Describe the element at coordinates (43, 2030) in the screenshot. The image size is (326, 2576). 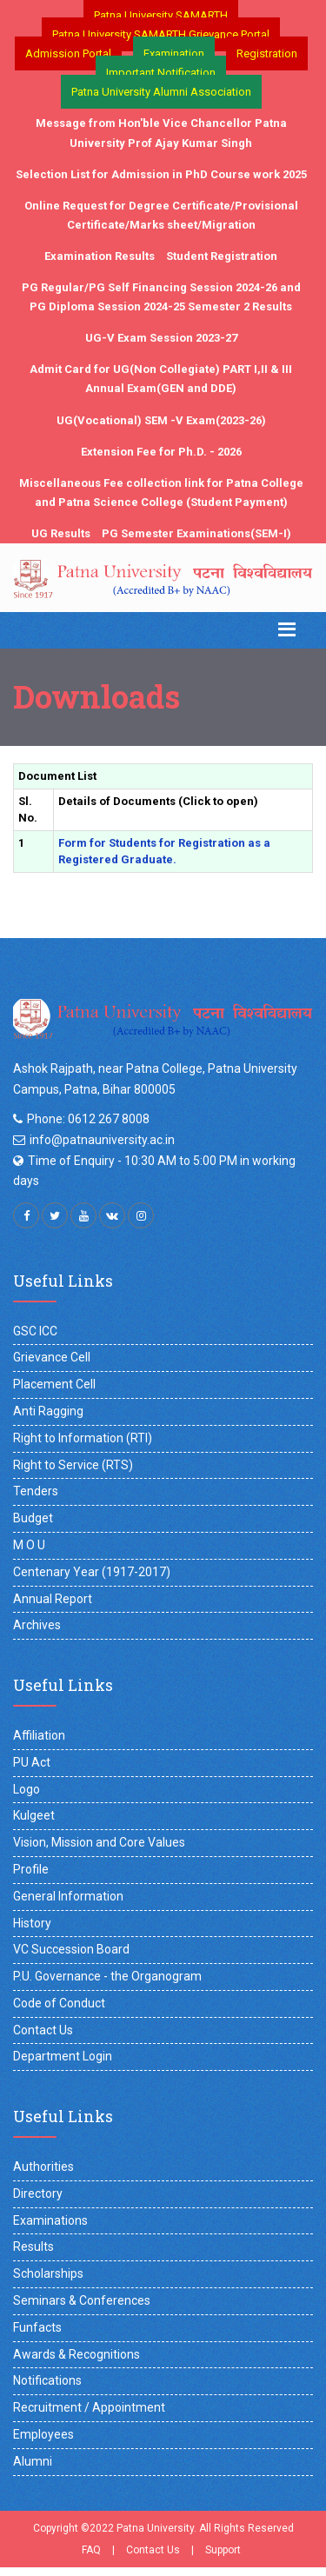
I see `Contact Us` at that location.